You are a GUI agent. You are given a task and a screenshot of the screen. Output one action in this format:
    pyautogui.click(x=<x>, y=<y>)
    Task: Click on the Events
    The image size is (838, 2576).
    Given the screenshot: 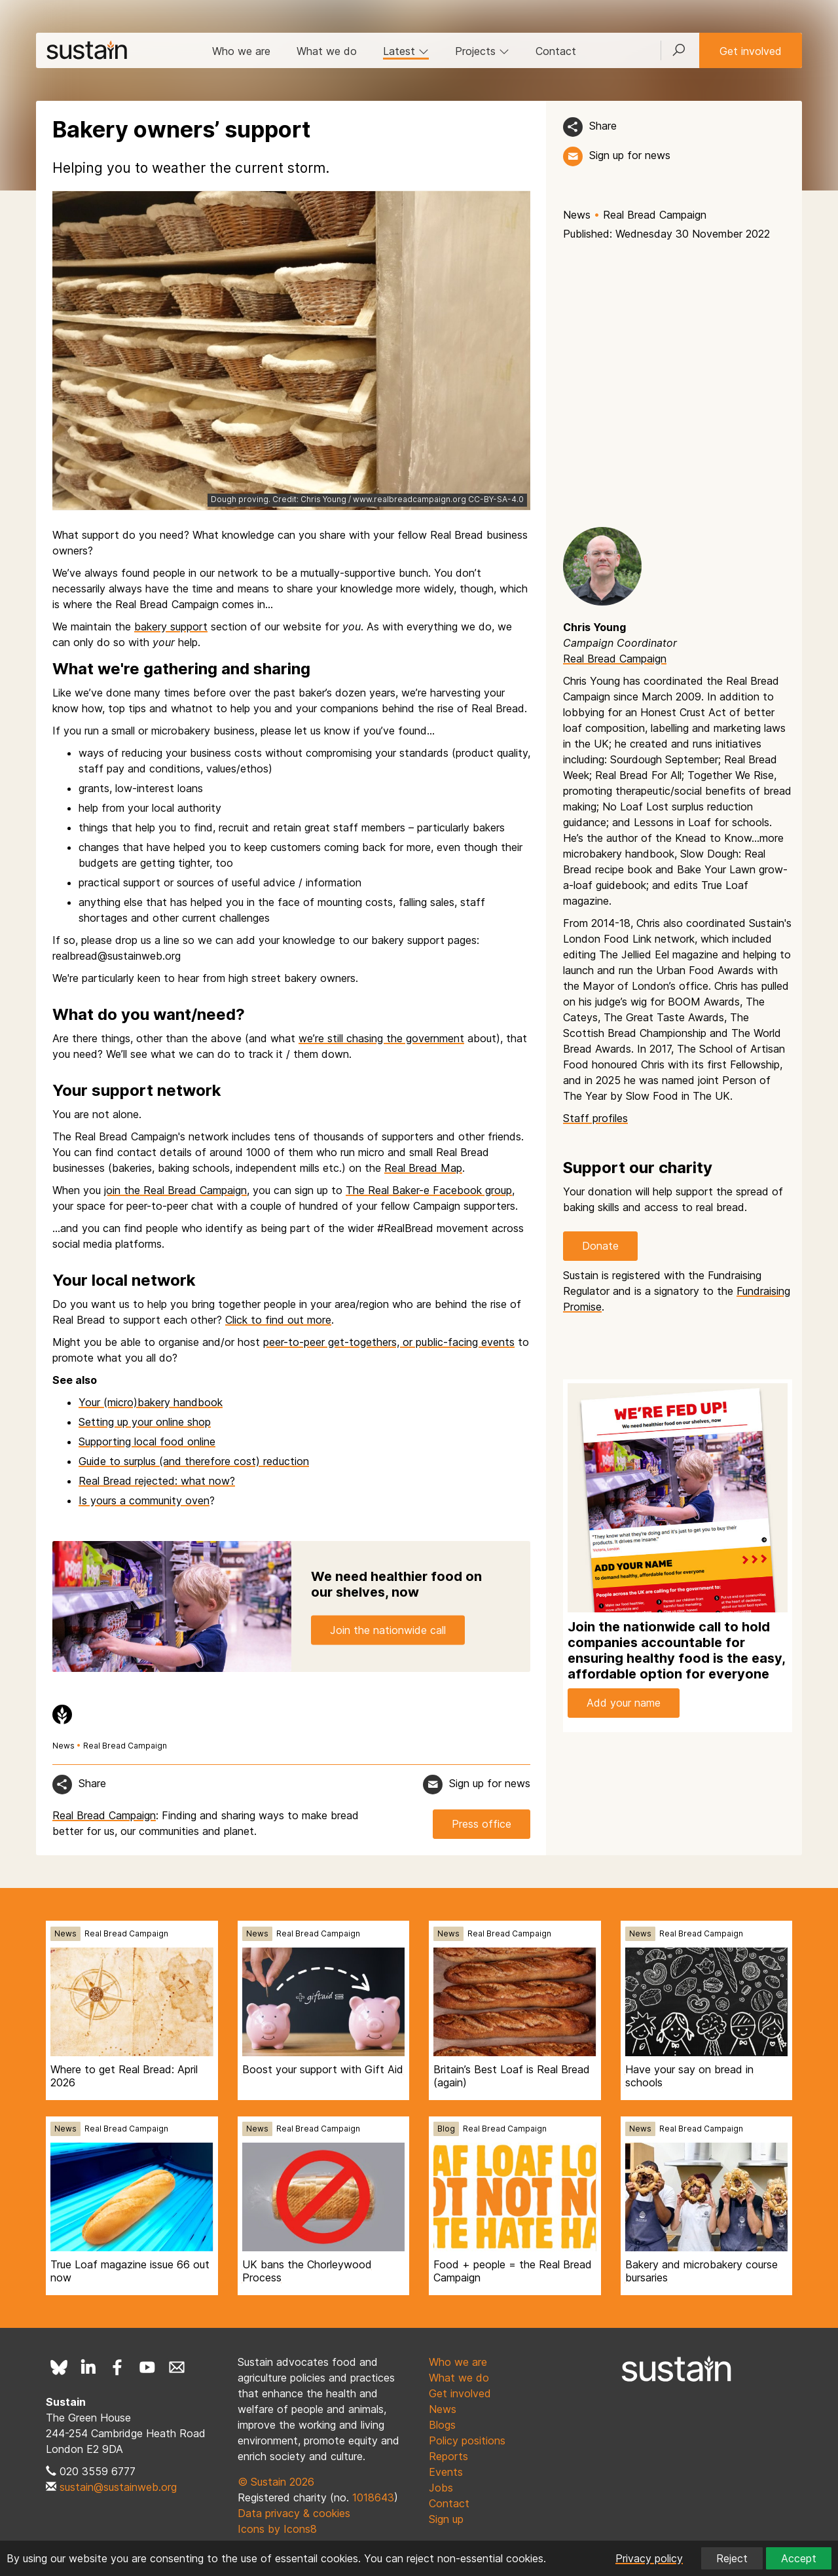 What is the action you would take?
    pyautogui.click(x=446, y=2471)
    